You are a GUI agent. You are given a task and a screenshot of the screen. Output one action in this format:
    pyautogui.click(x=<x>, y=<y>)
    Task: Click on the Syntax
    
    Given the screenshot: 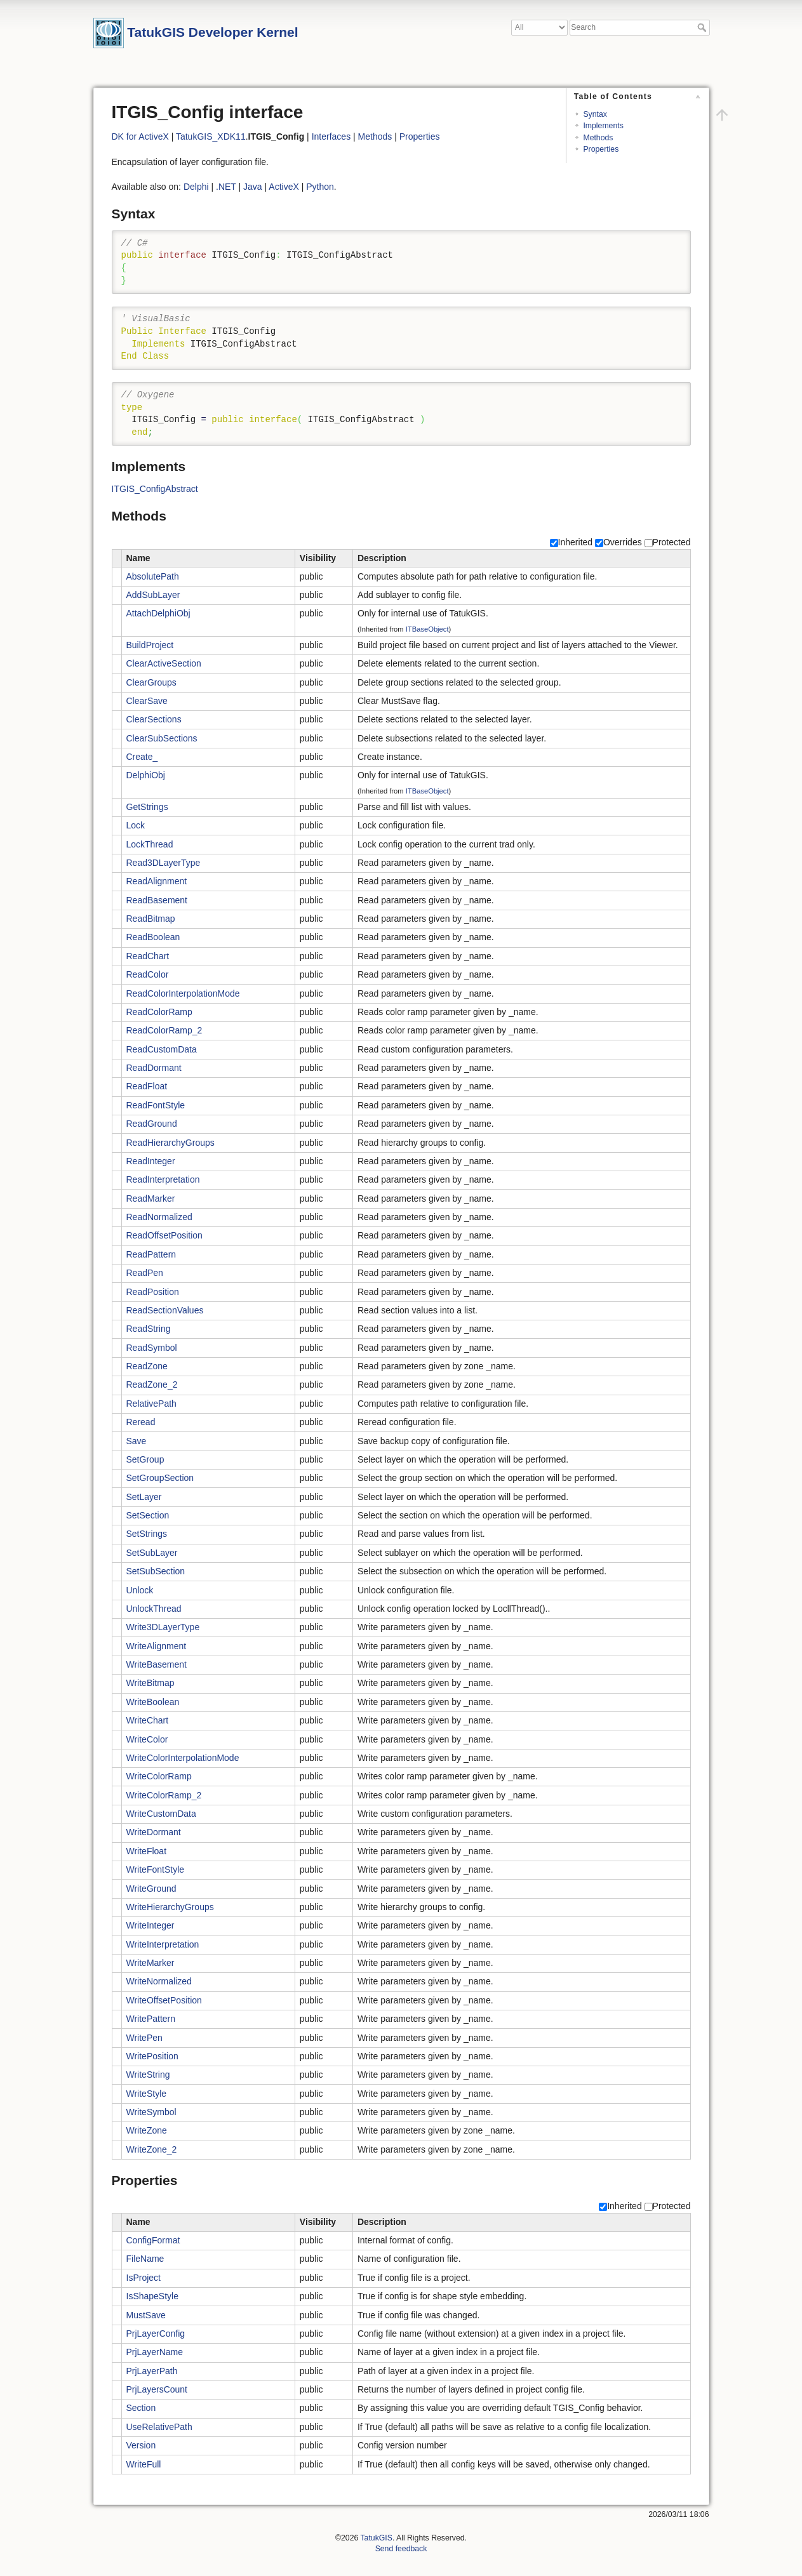 What is the action you would take?
    pyautogui.click(x=594, y=114)
    